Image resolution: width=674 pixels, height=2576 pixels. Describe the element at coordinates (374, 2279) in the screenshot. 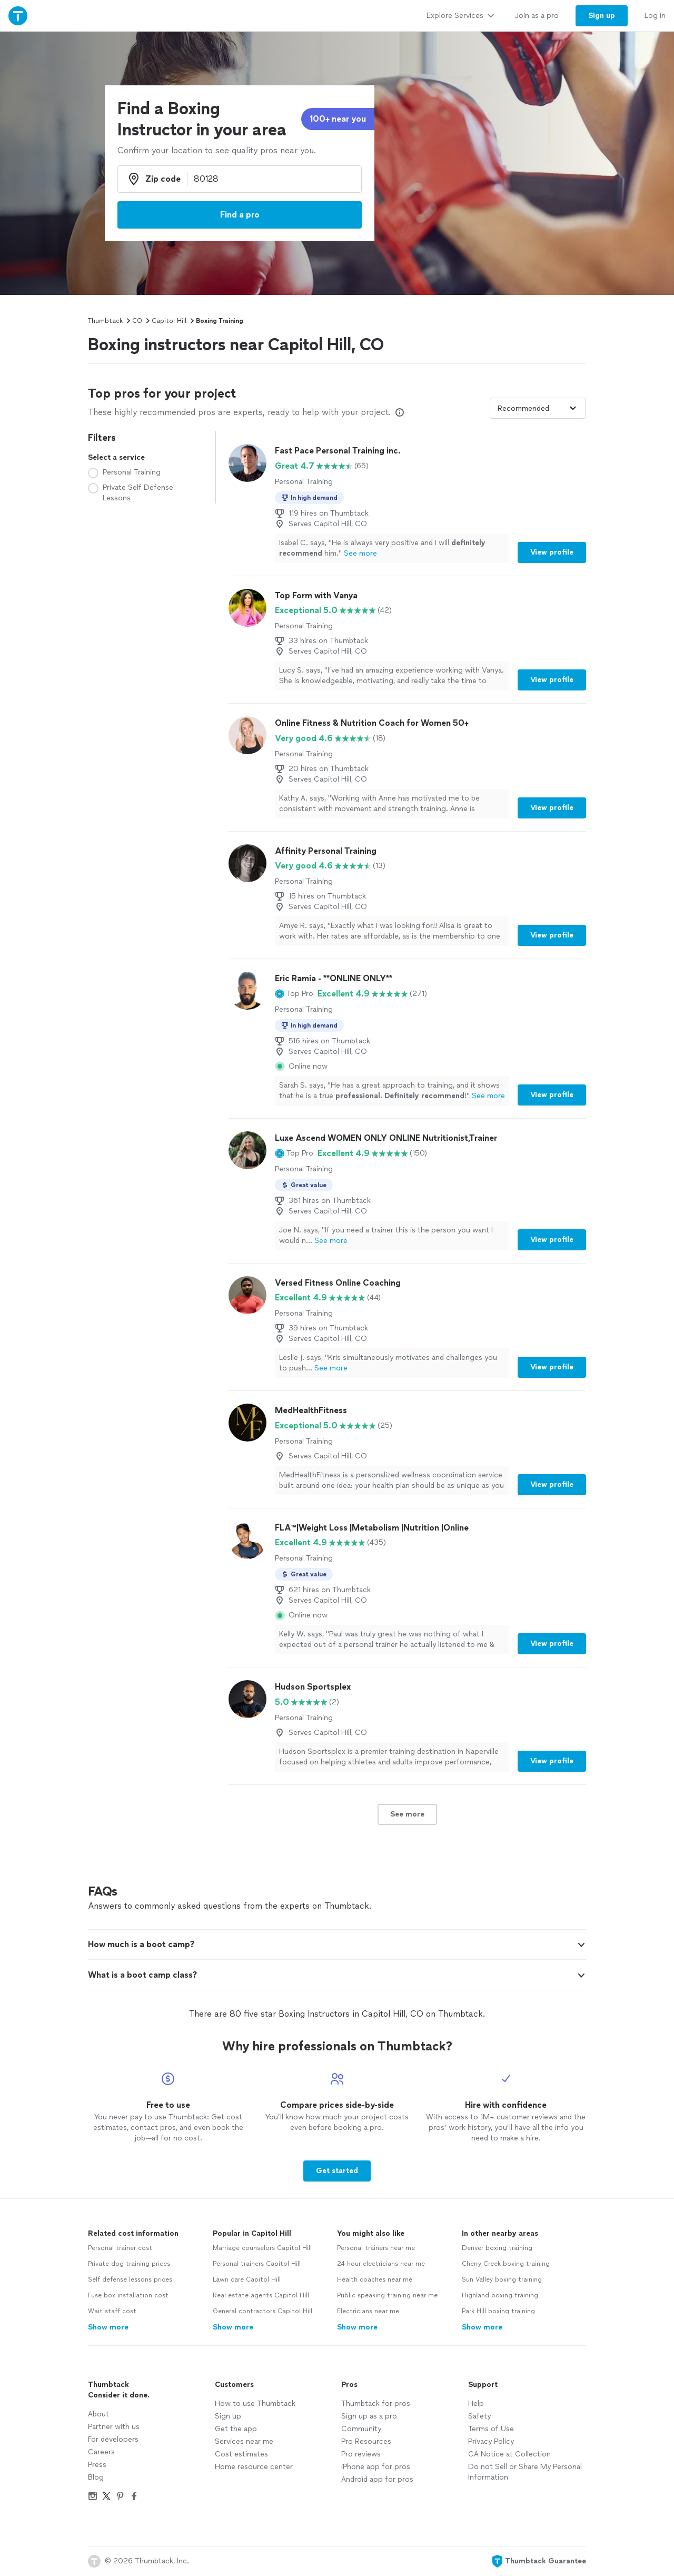

I see `Health coaches near me` at that location.